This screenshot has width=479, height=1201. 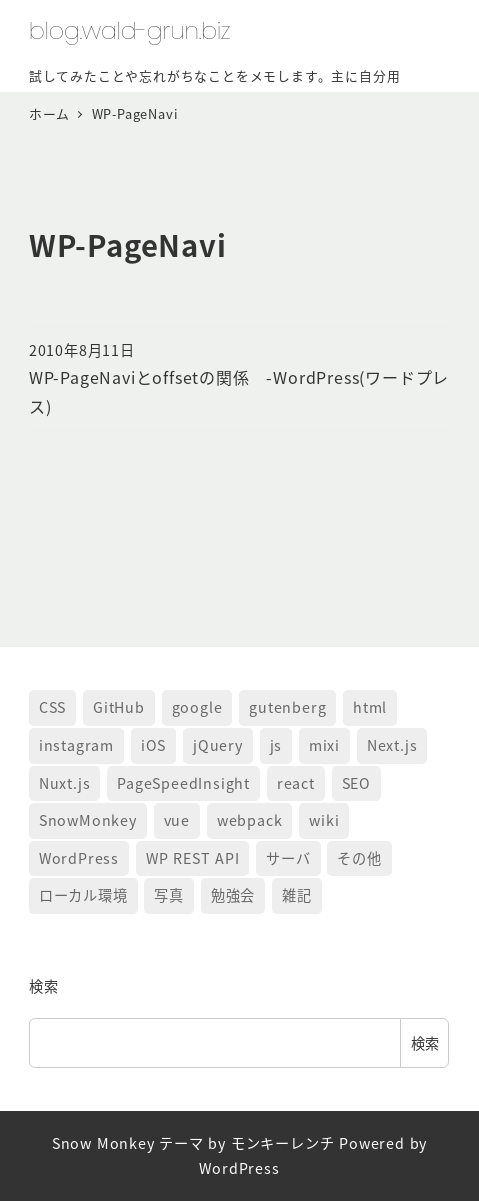 I want to click on ローカル環境, so click(x=83, y=895).